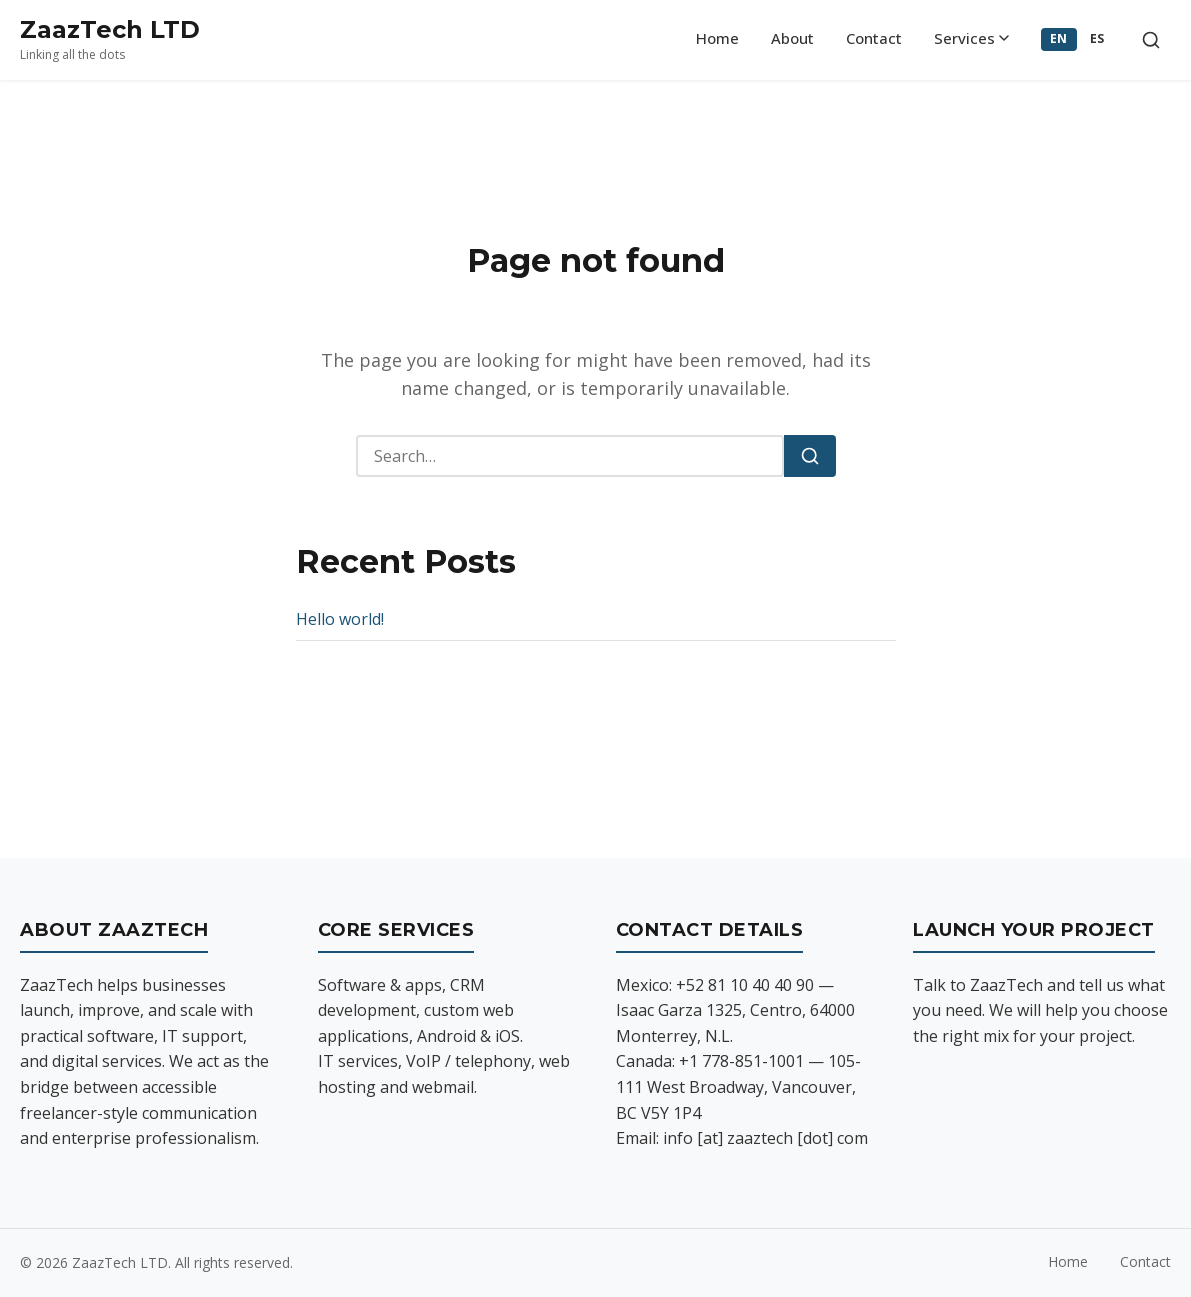  I want to click on Home [menuitem], so click(717, 38).